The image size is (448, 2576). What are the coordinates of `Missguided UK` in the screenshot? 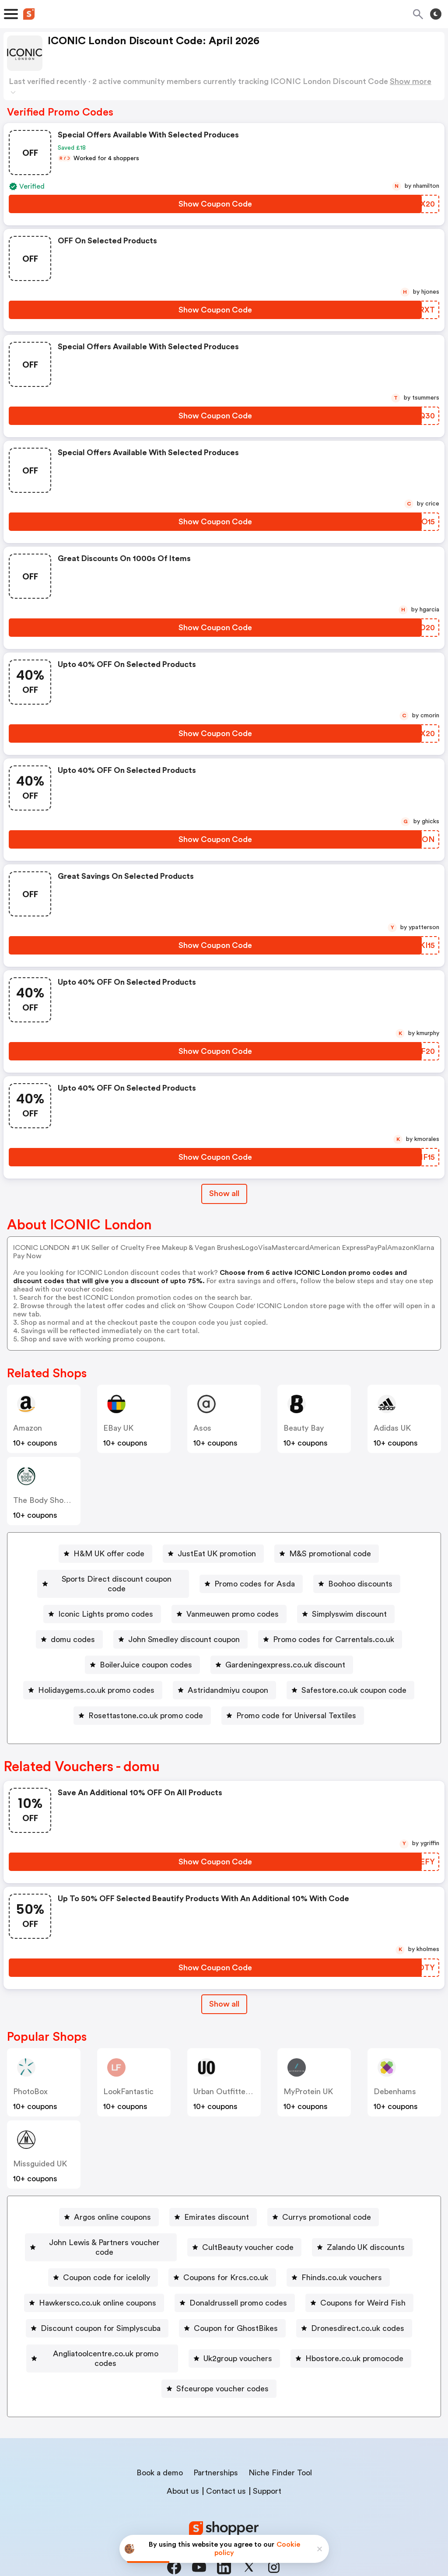 It's located at (40, 2154).